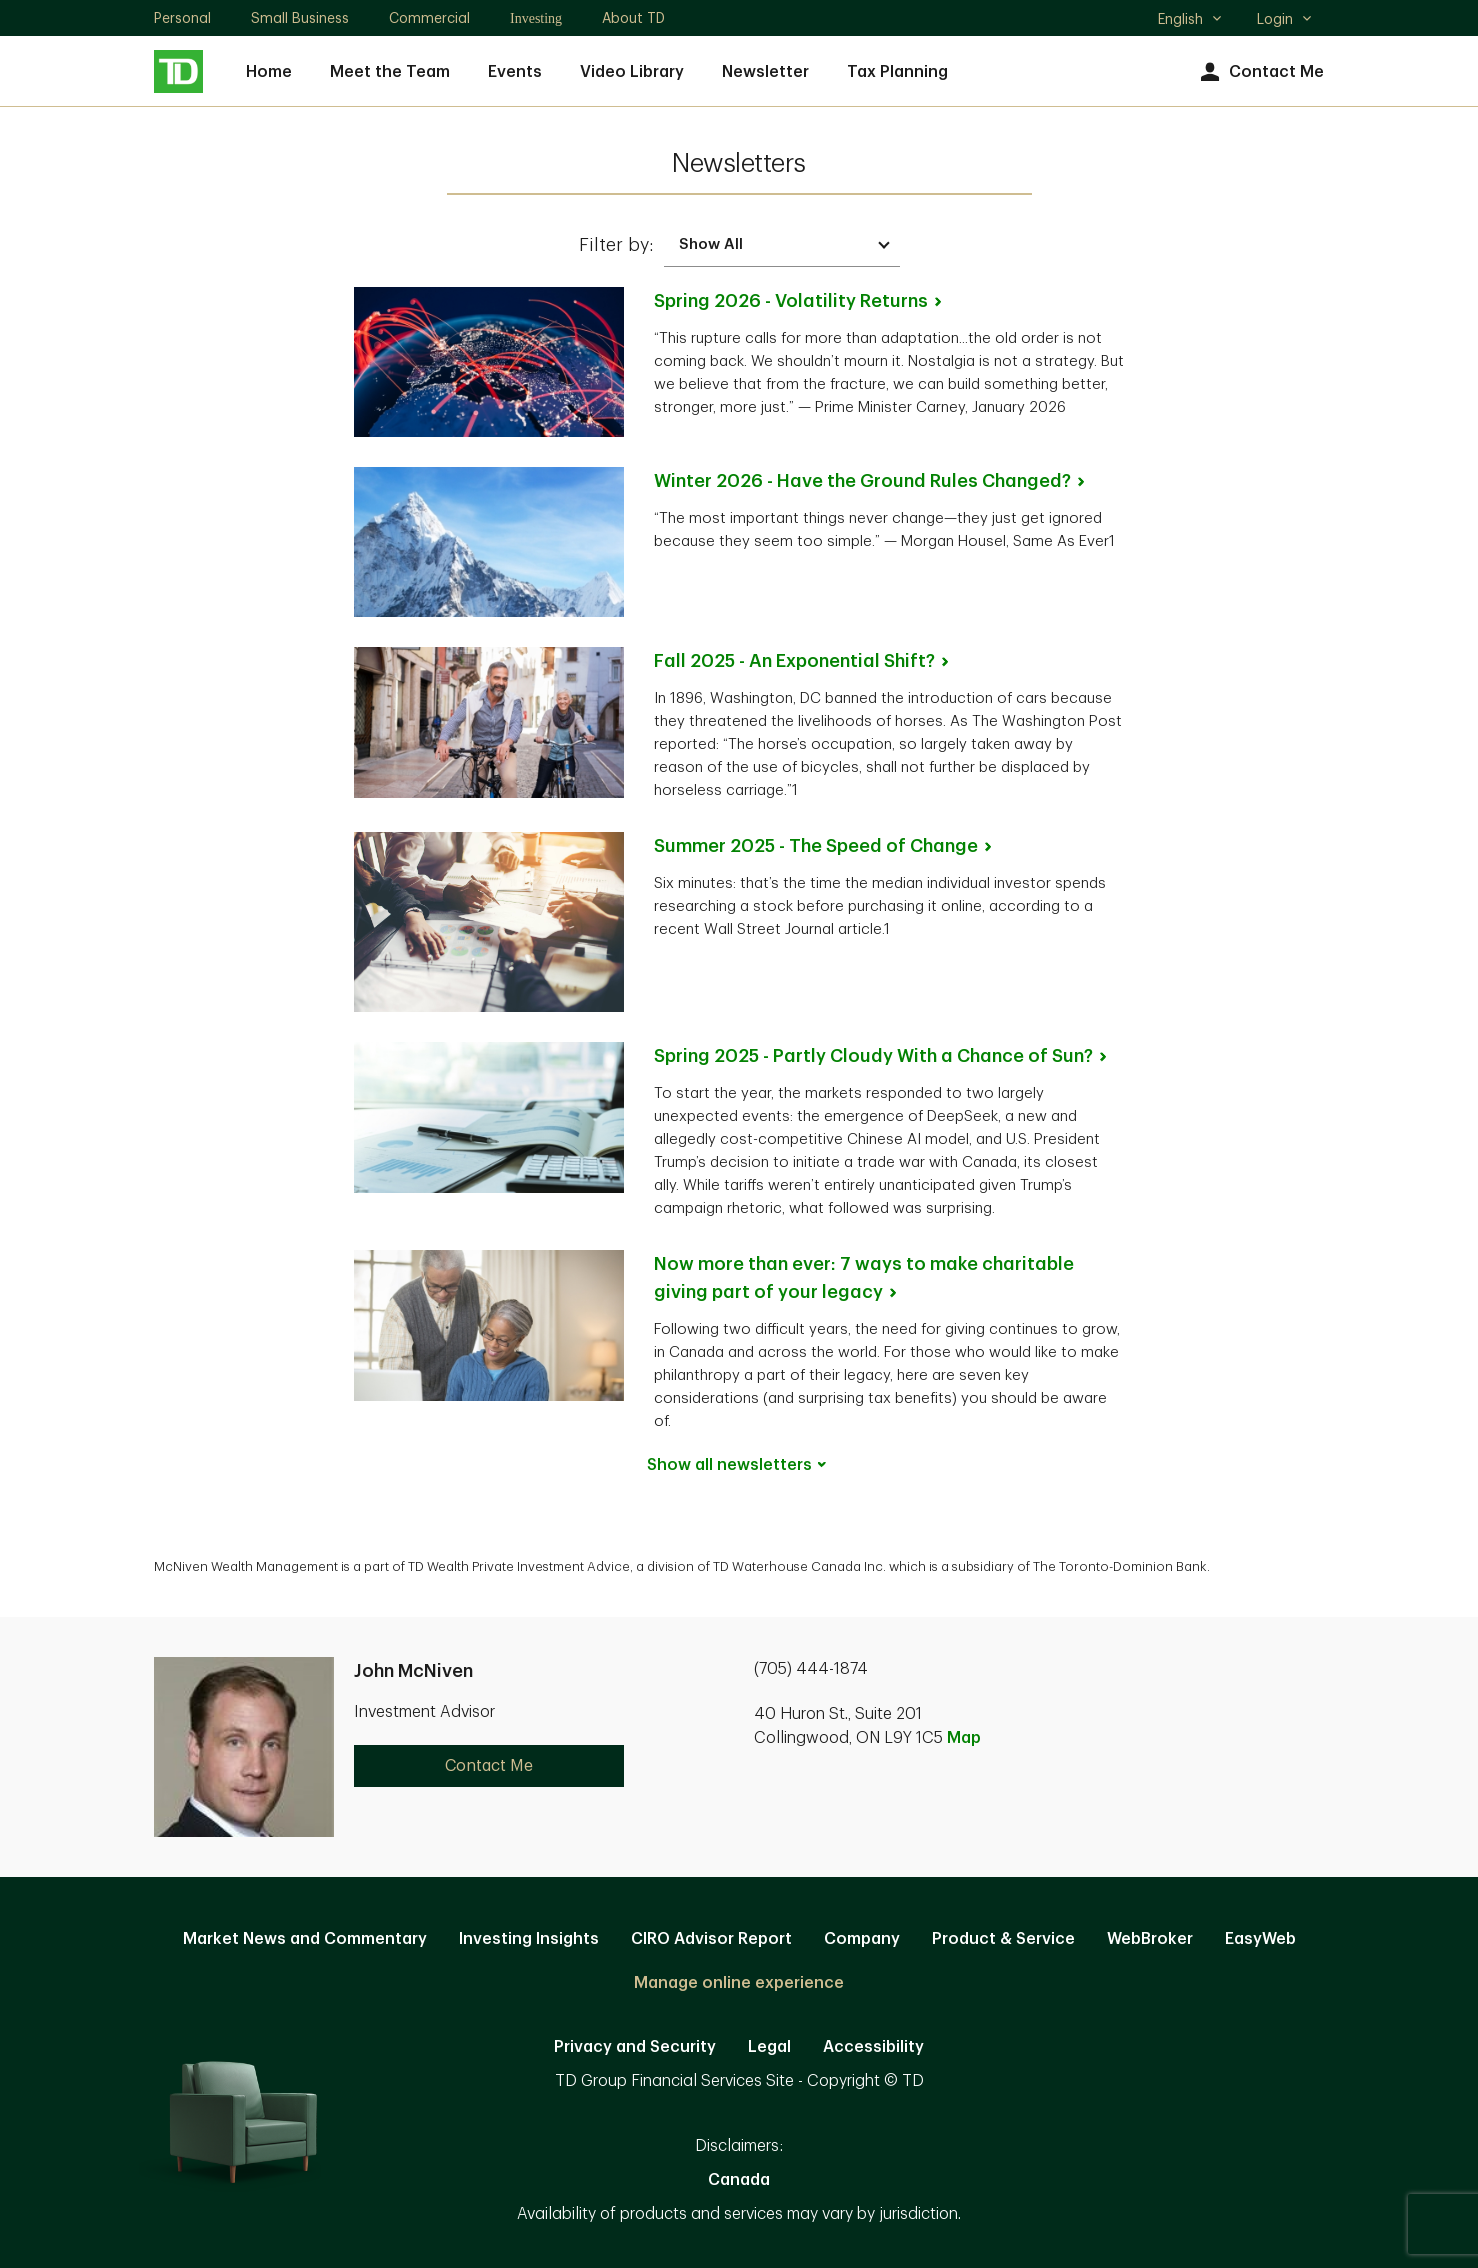 Image resolution: width=1478 pixels, height=2268 pixels. I want to click on Personal [Personal. Opens in new tab], so click(182, 18).